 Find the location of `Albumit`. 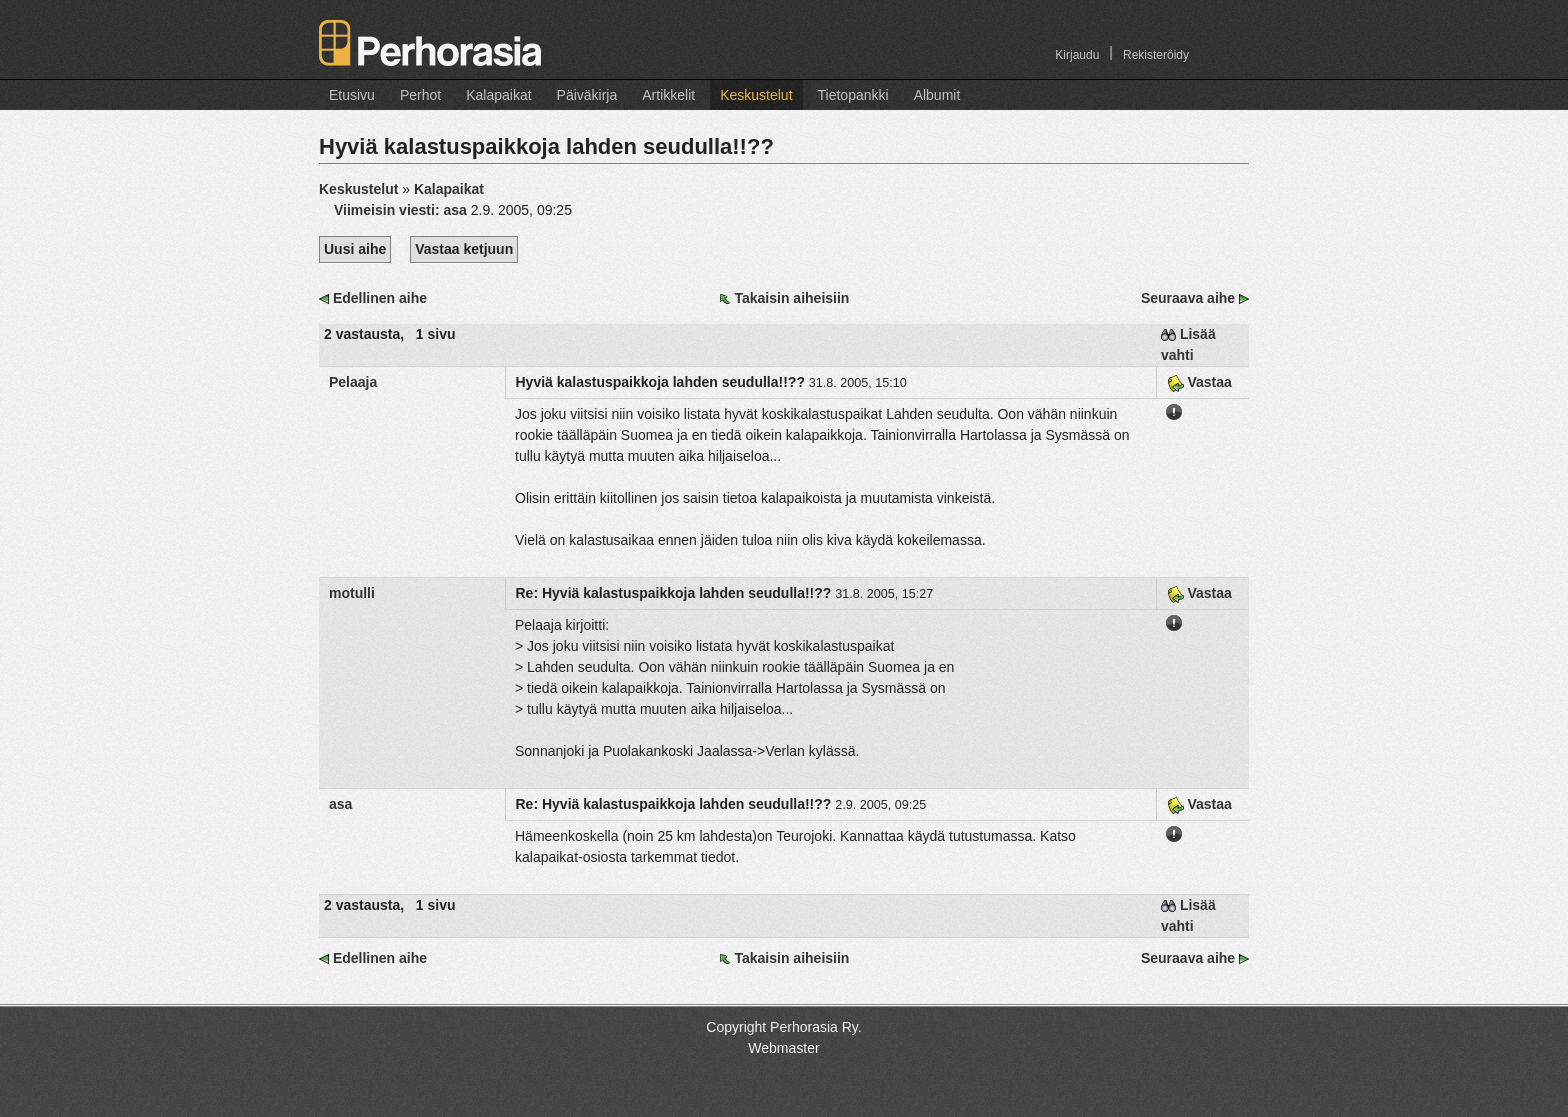

Albumit is located at coordinates (937, 95).